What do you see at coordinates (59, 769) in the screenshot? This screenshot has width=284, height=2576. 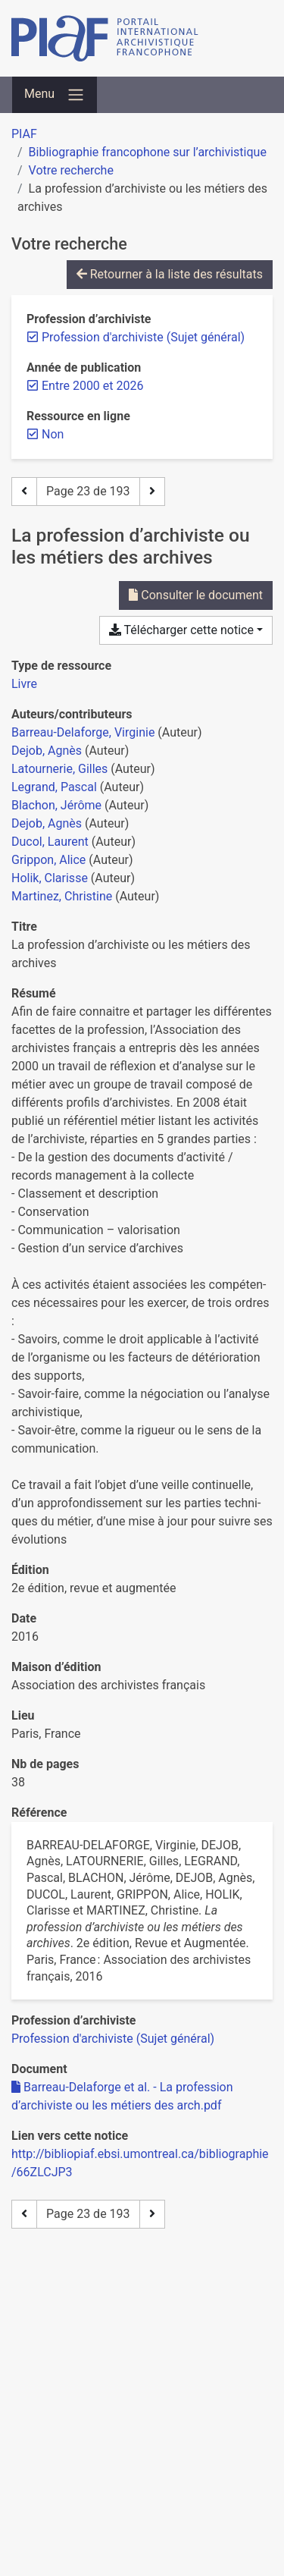 I see `Latournerie, Gilles [Chercher 'Latournerie, Gilles']` at bounding box center [59, 769].